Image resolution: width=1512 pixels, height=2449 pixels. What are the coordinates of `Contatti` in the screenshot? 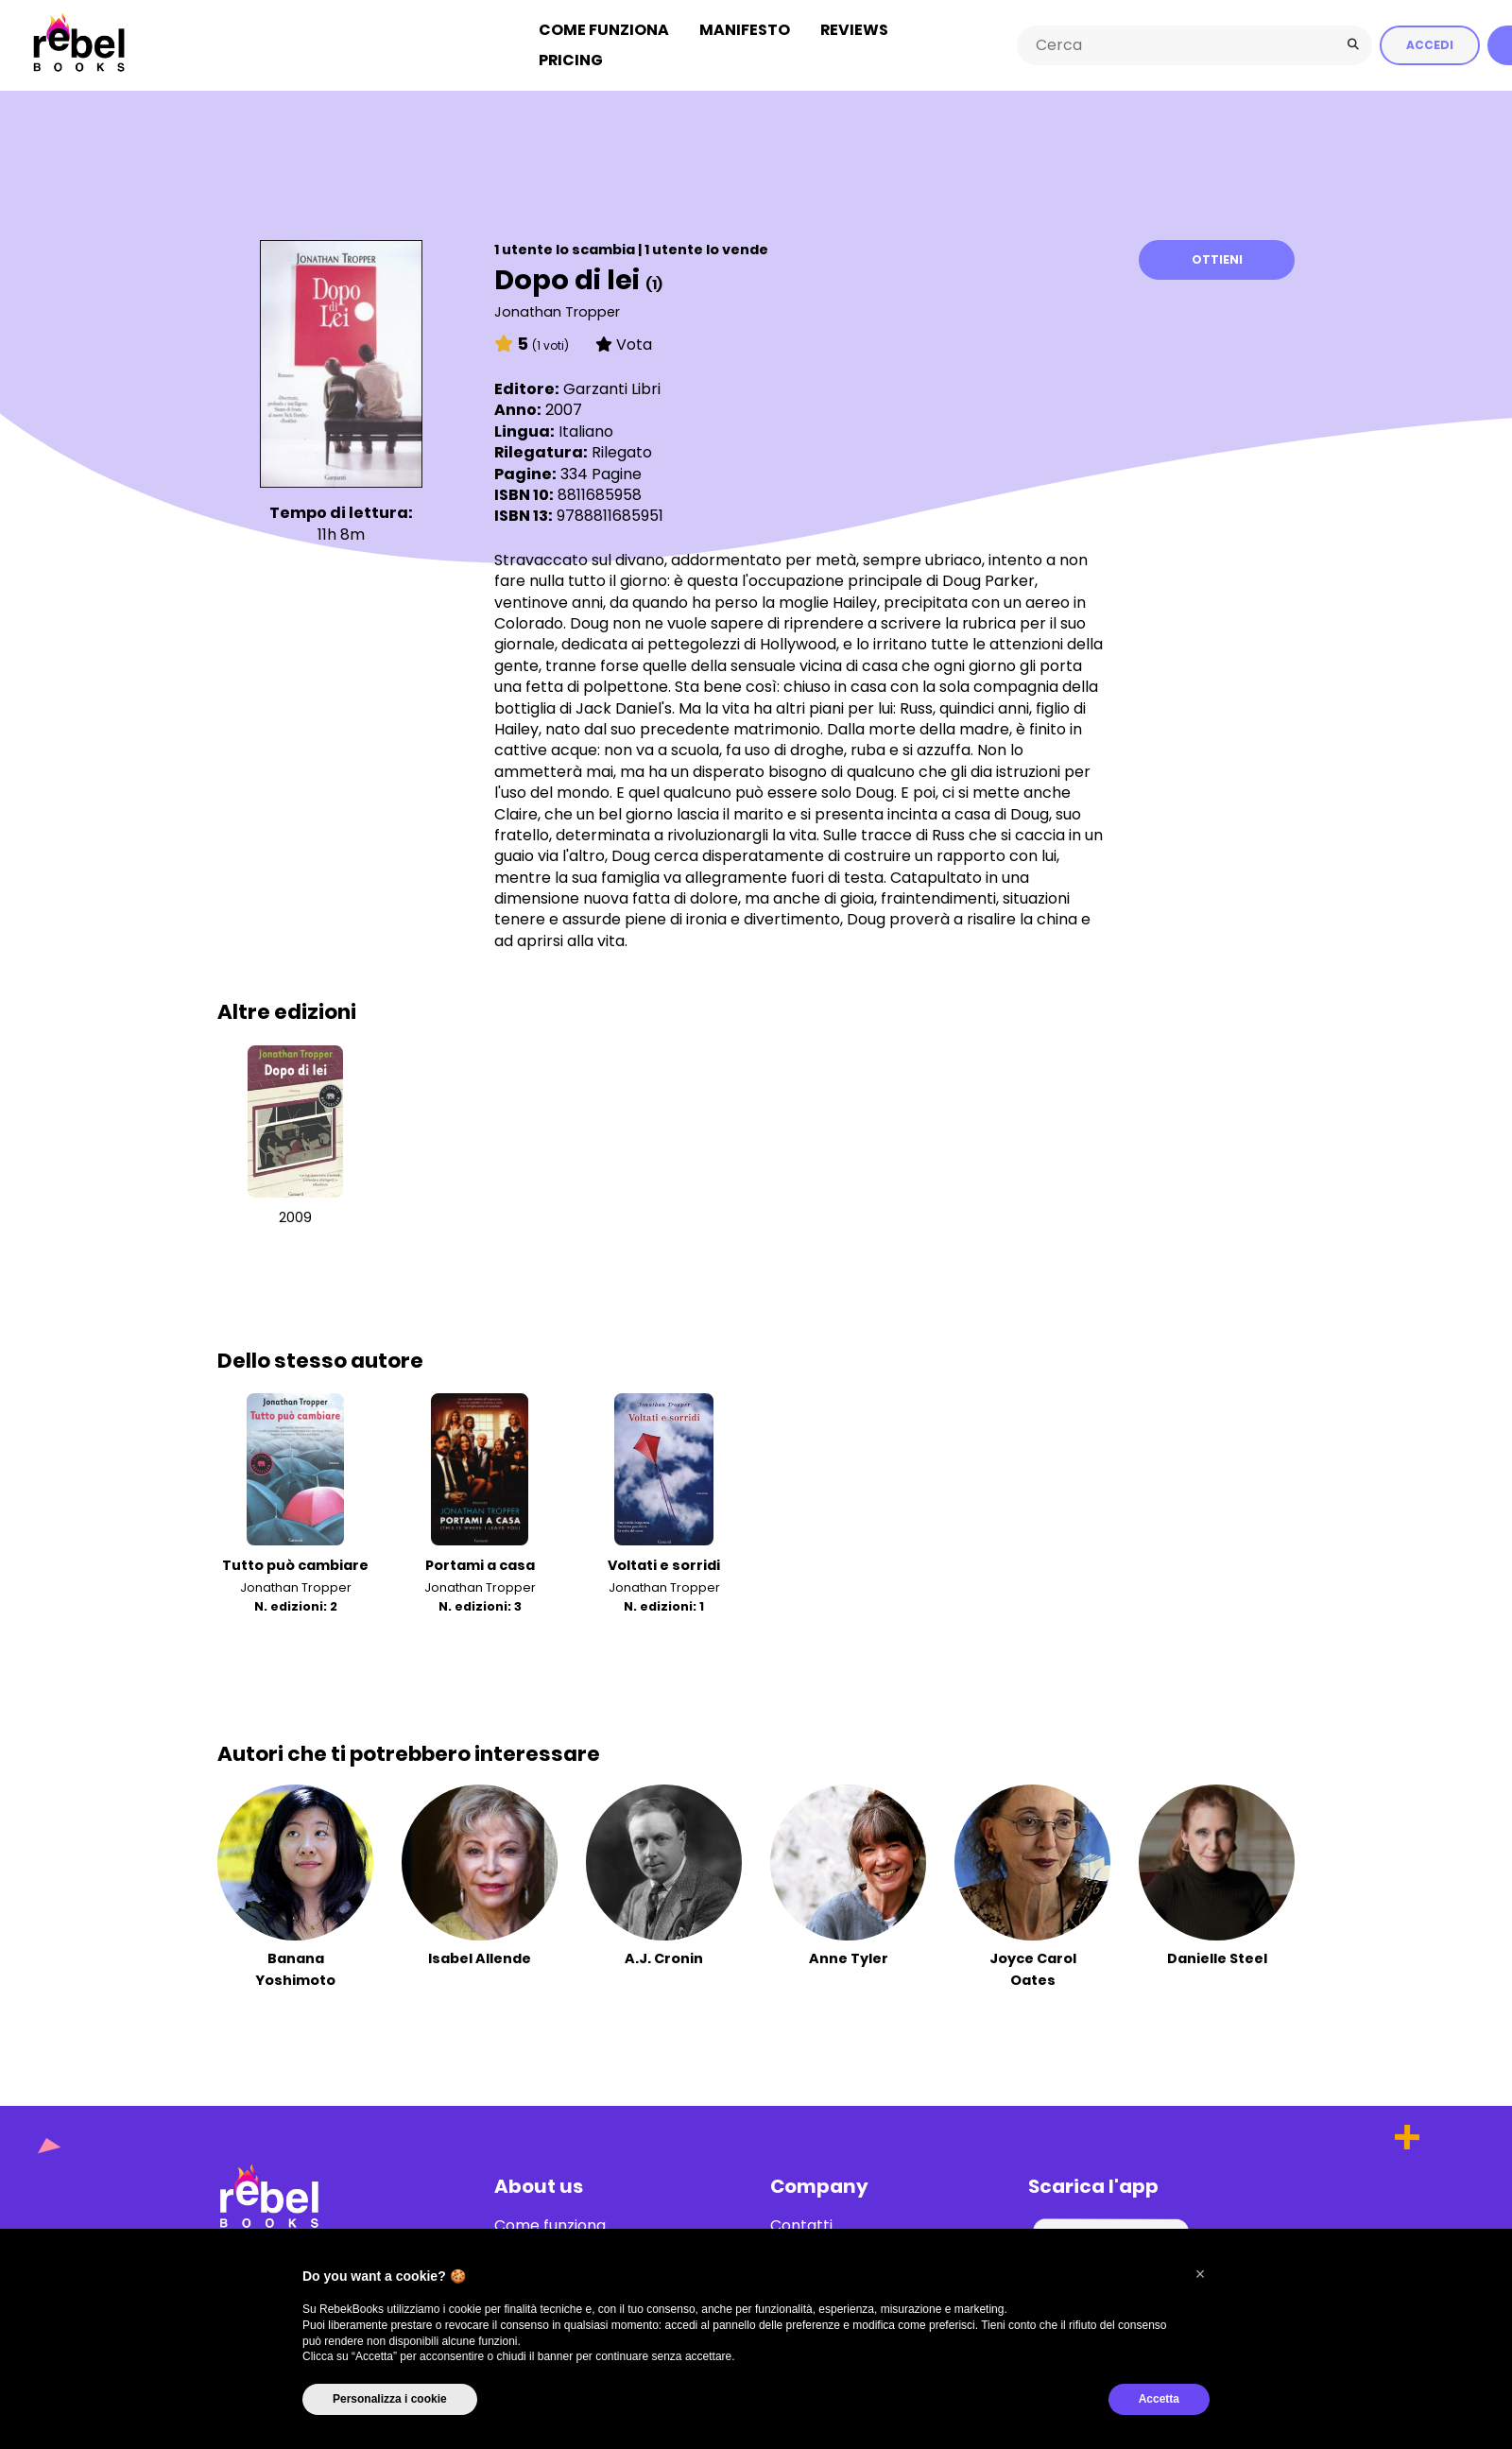 It's located at (801, 2220).